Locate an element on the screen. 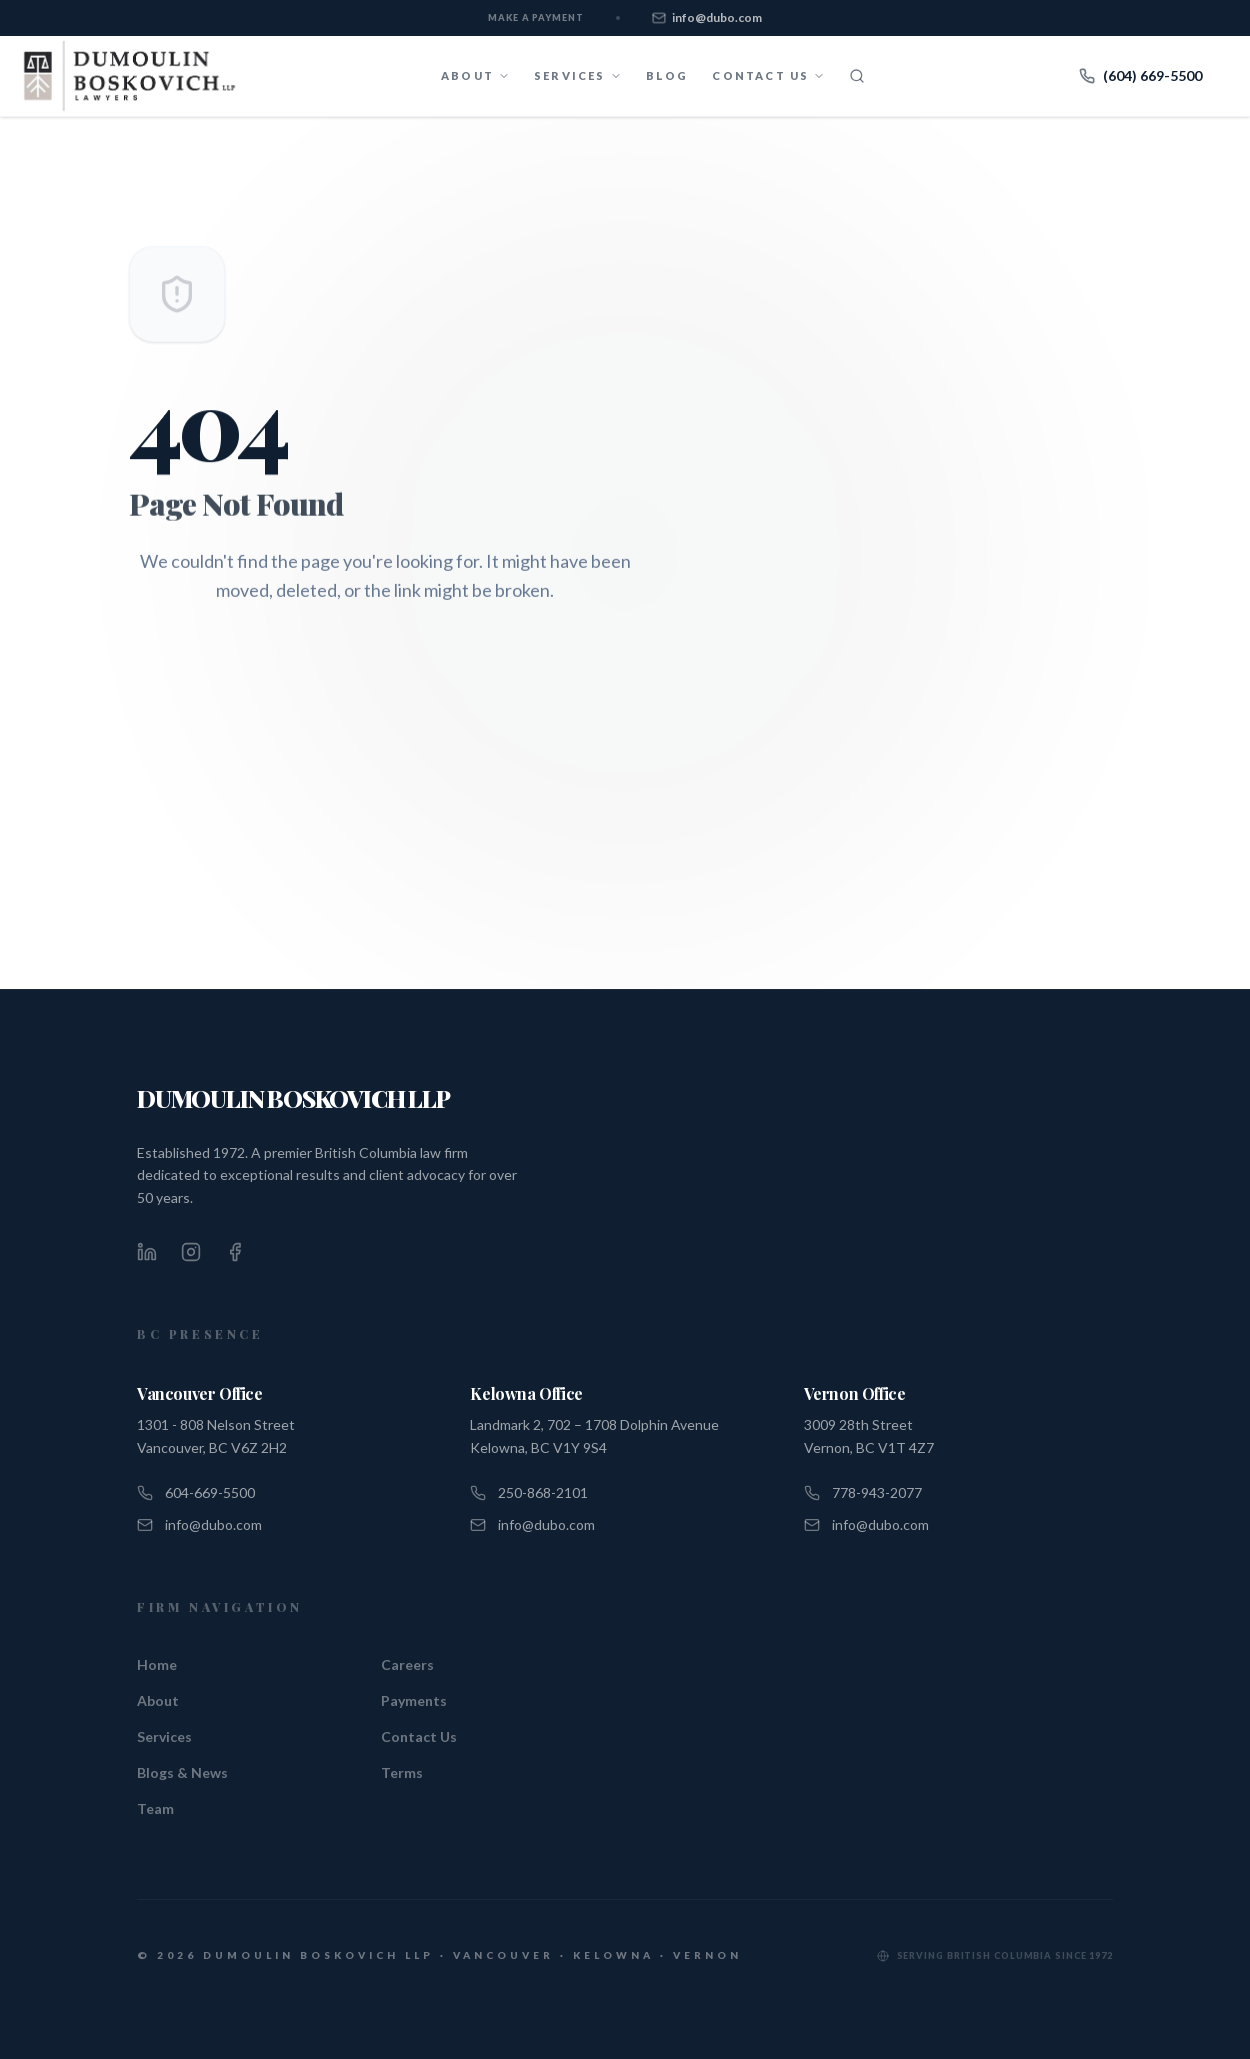 The image size is (1250, 2059). Contact Us is located at coordinates (419, 1736).